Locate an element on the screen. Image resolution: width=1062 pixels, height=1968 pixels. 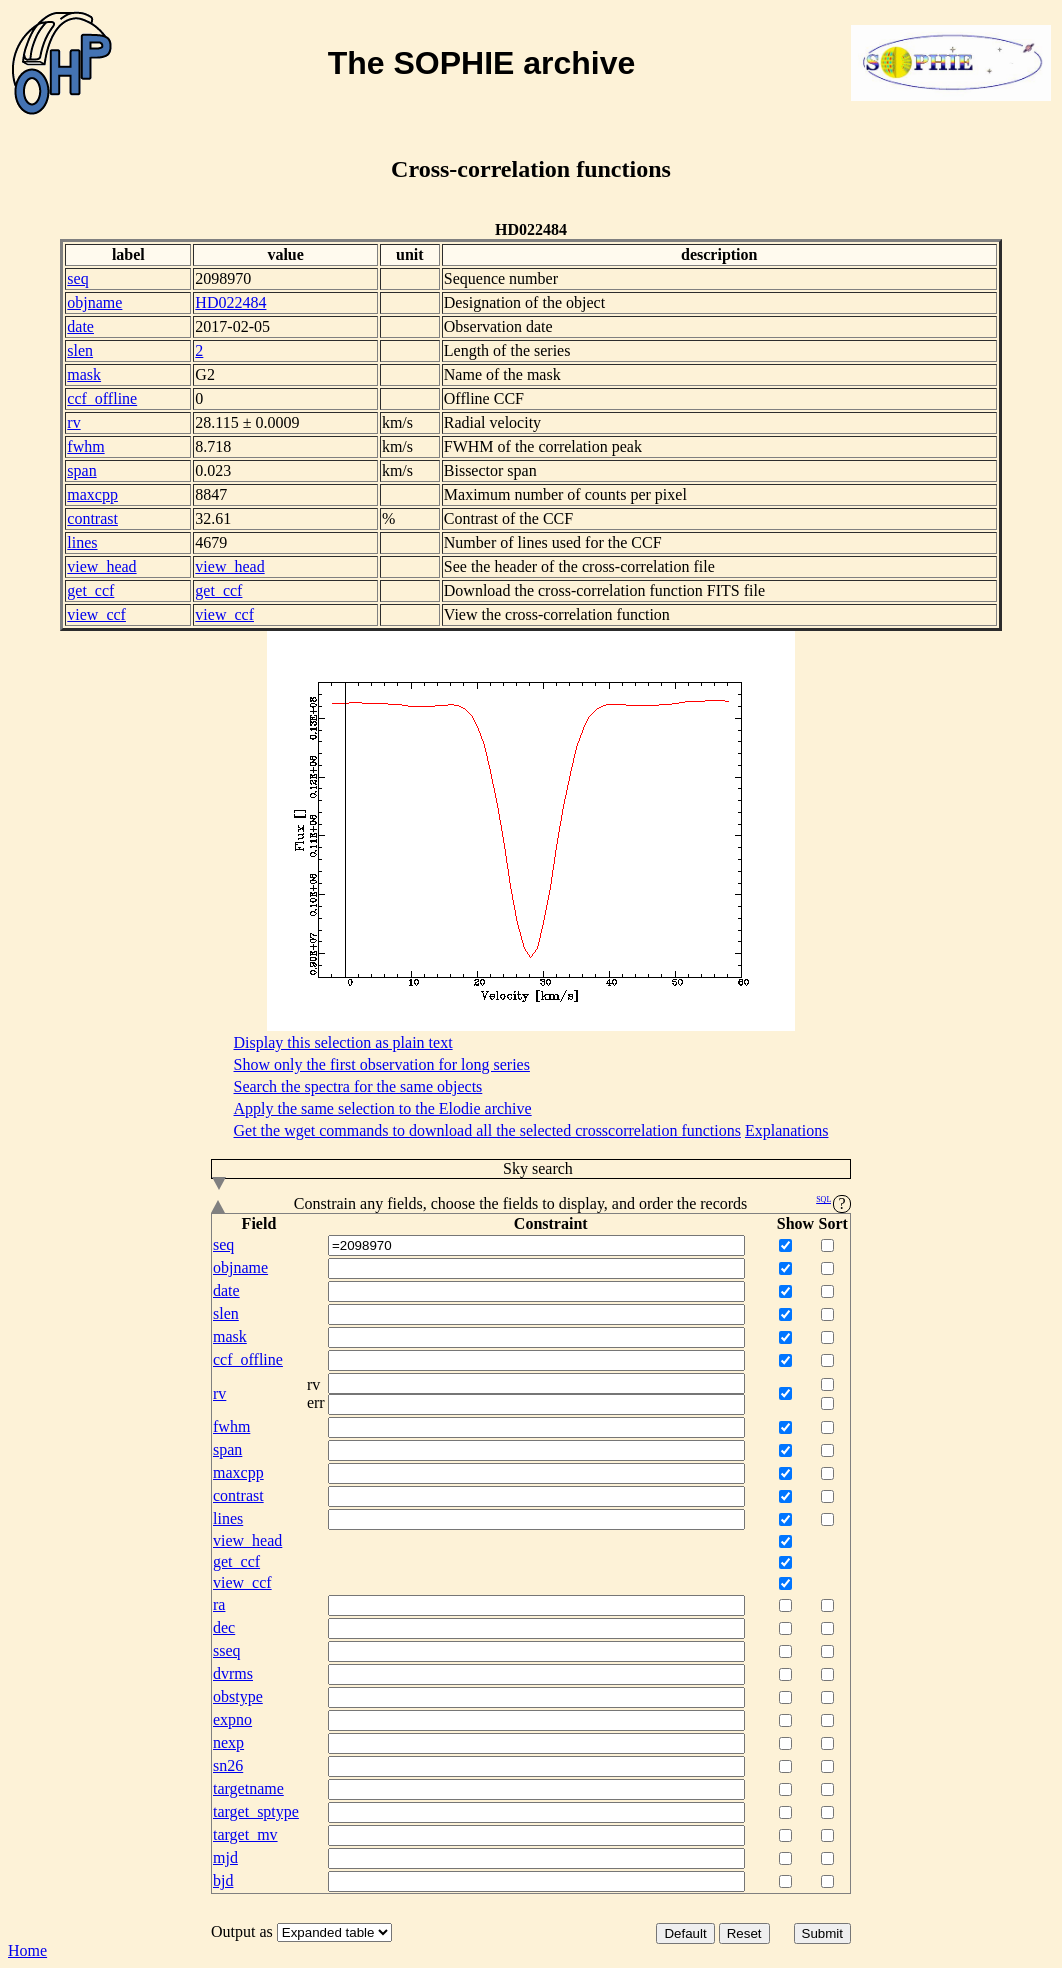
Submit is located at coordinates (822, 1933).